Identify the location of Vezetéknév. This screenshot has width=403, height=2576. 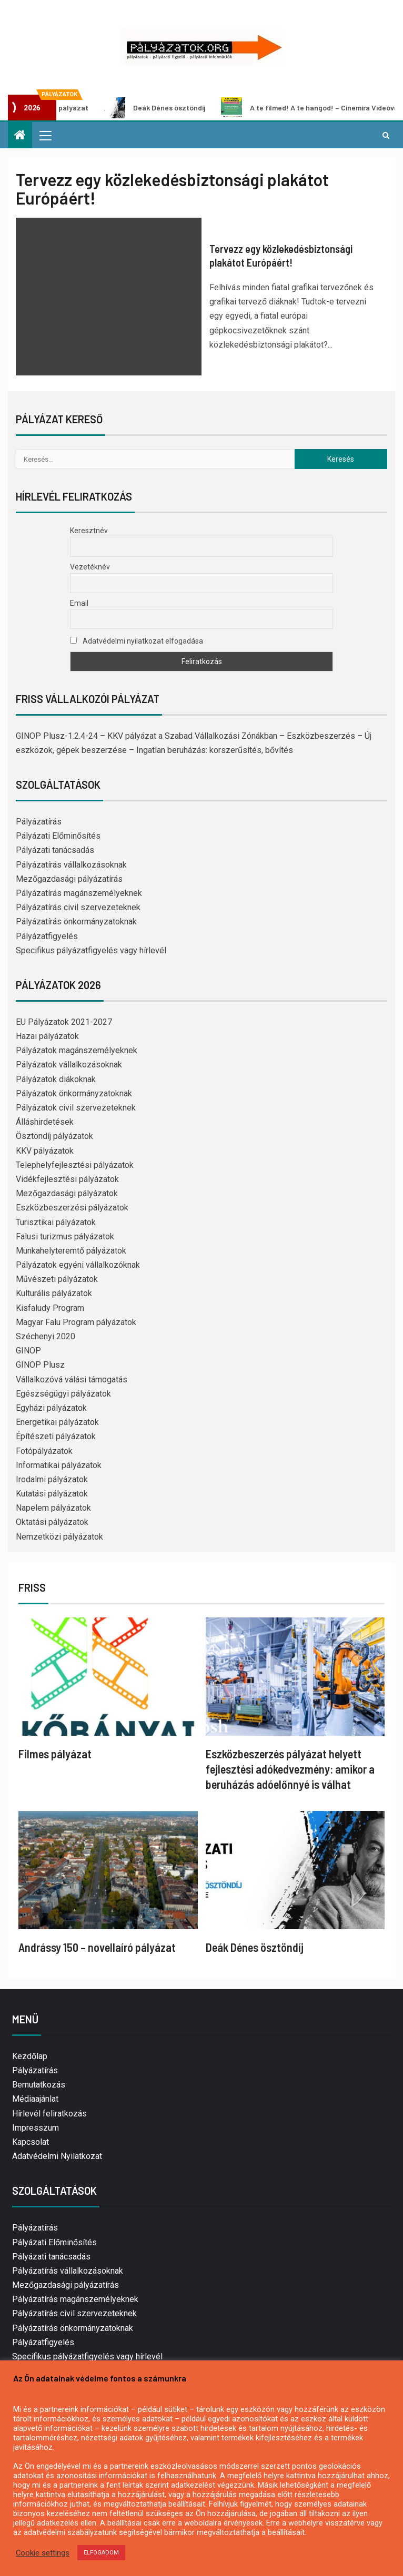
(90, 567).